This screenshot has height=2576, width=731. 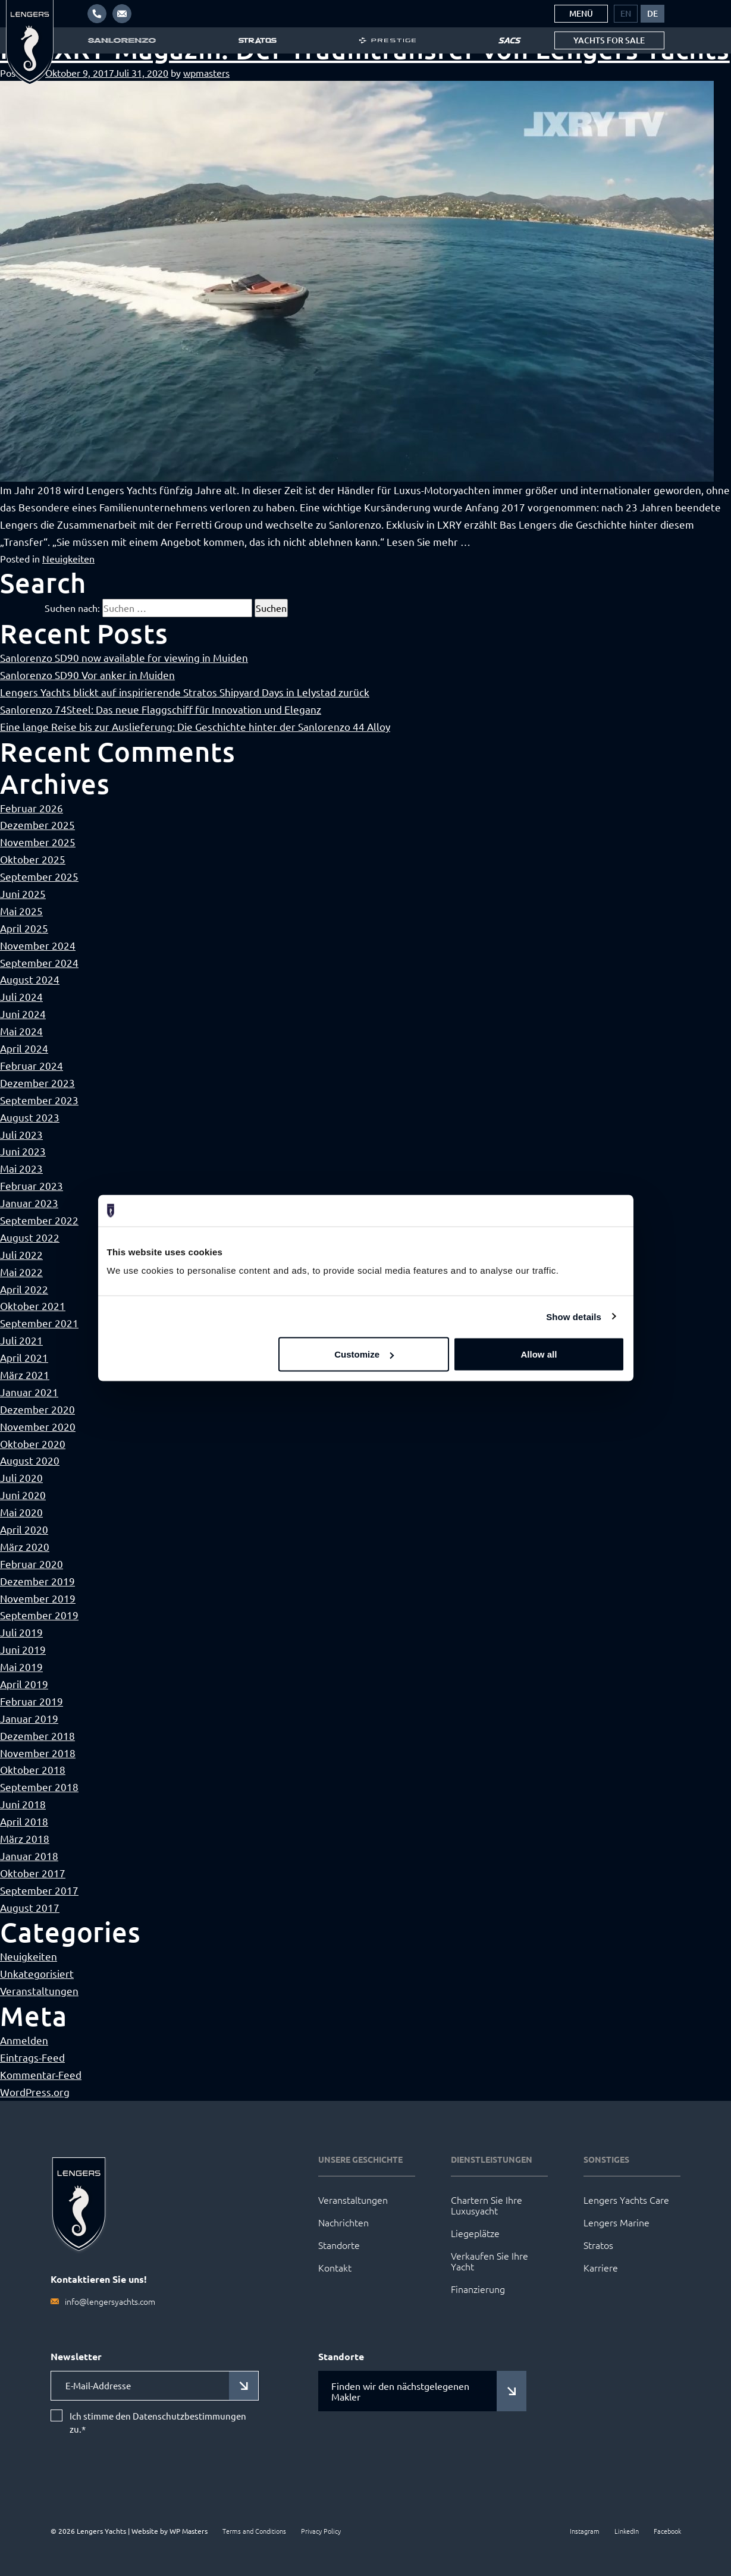 What do you see at coordinates (29, 1237) in the screenshot?
I see `August 2022` at bounding box center [29, 1237].